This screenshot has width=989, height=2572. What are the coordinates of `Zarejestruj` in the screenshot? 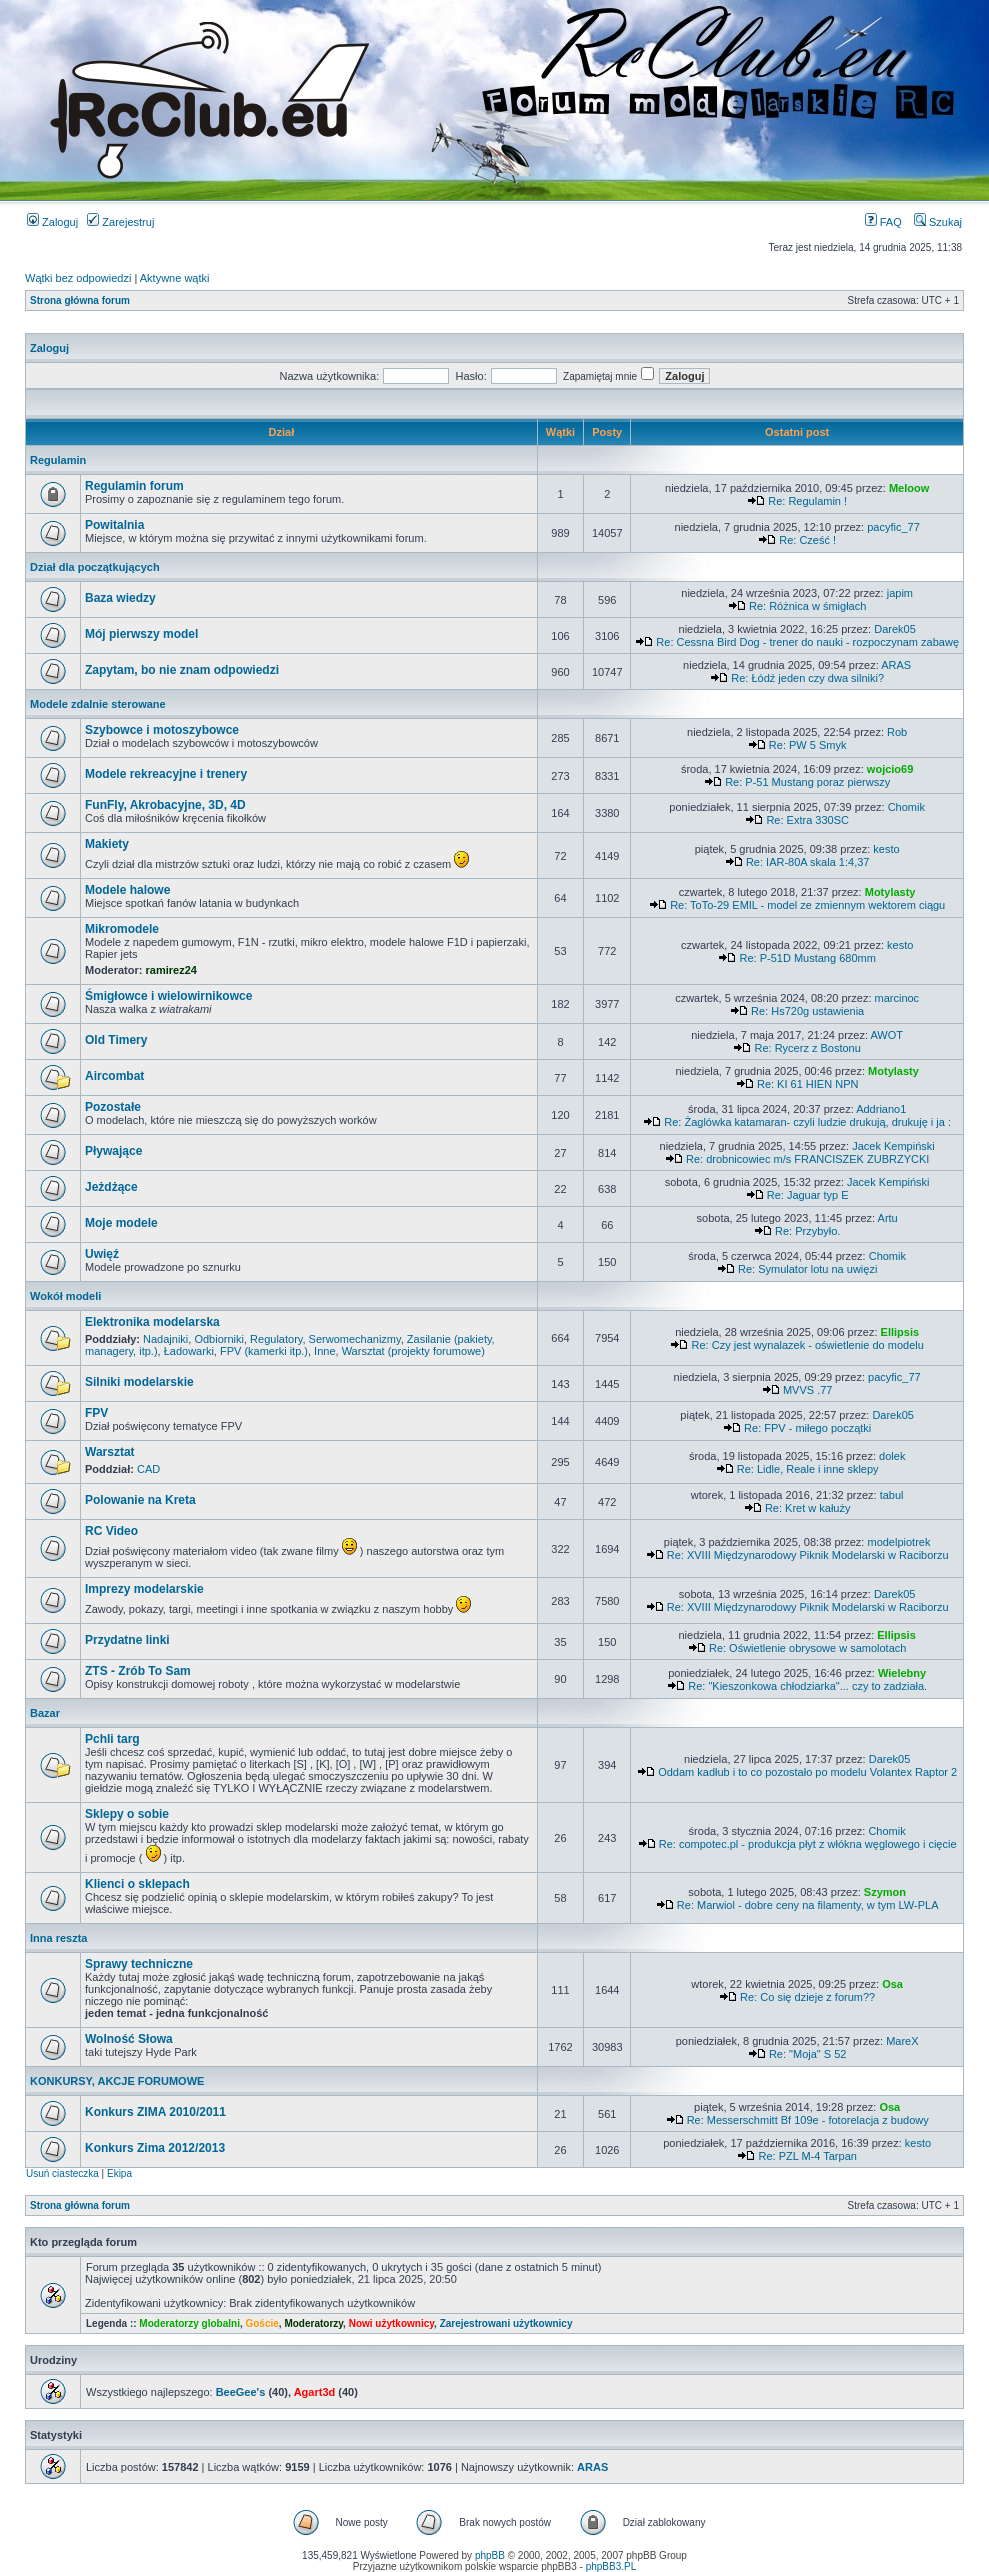 It's located at (120, 222).